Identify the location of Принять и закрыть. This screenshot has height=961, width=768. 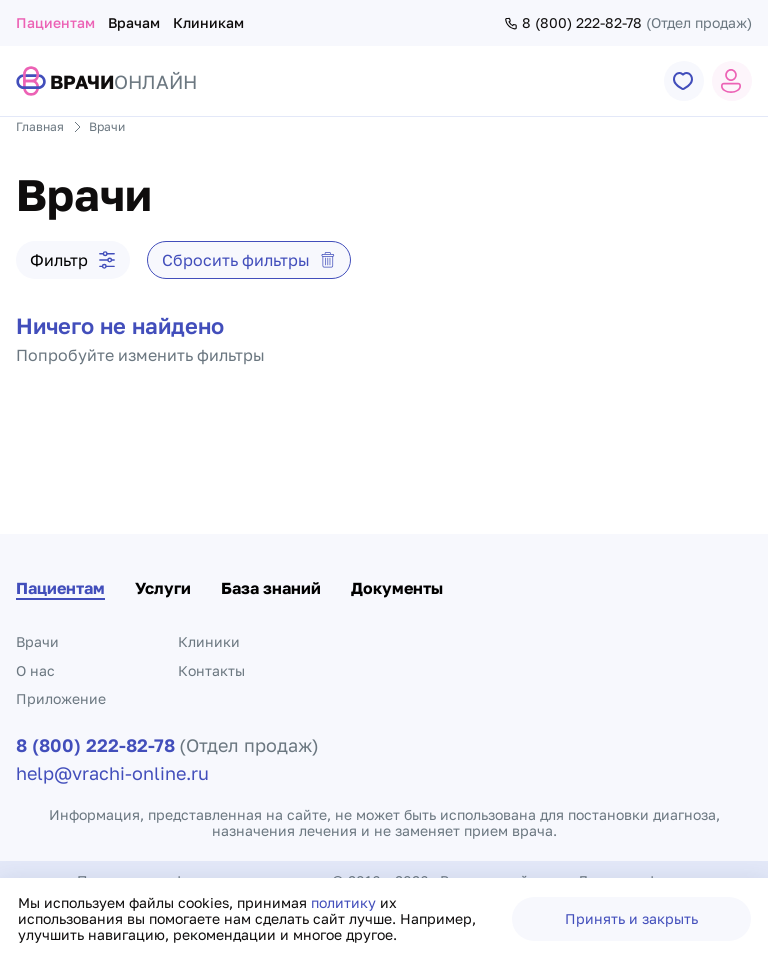
(631, 918).